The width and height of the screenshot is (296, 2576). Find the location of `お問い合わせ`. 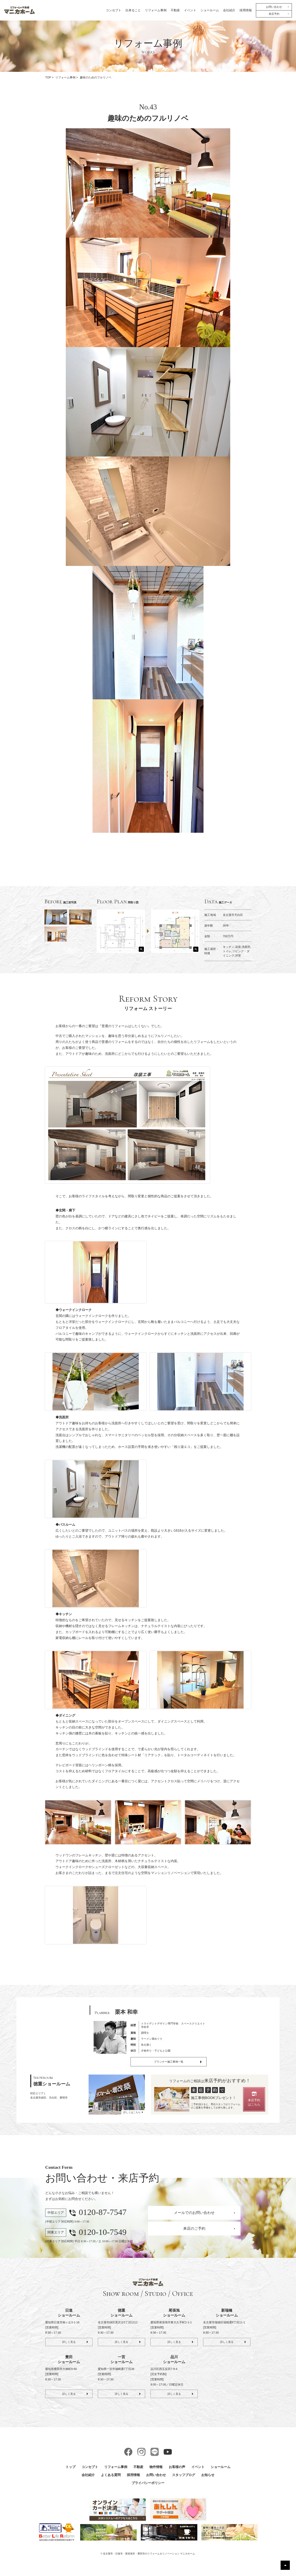

お問い合わせ is located at coordinates (274, 6).